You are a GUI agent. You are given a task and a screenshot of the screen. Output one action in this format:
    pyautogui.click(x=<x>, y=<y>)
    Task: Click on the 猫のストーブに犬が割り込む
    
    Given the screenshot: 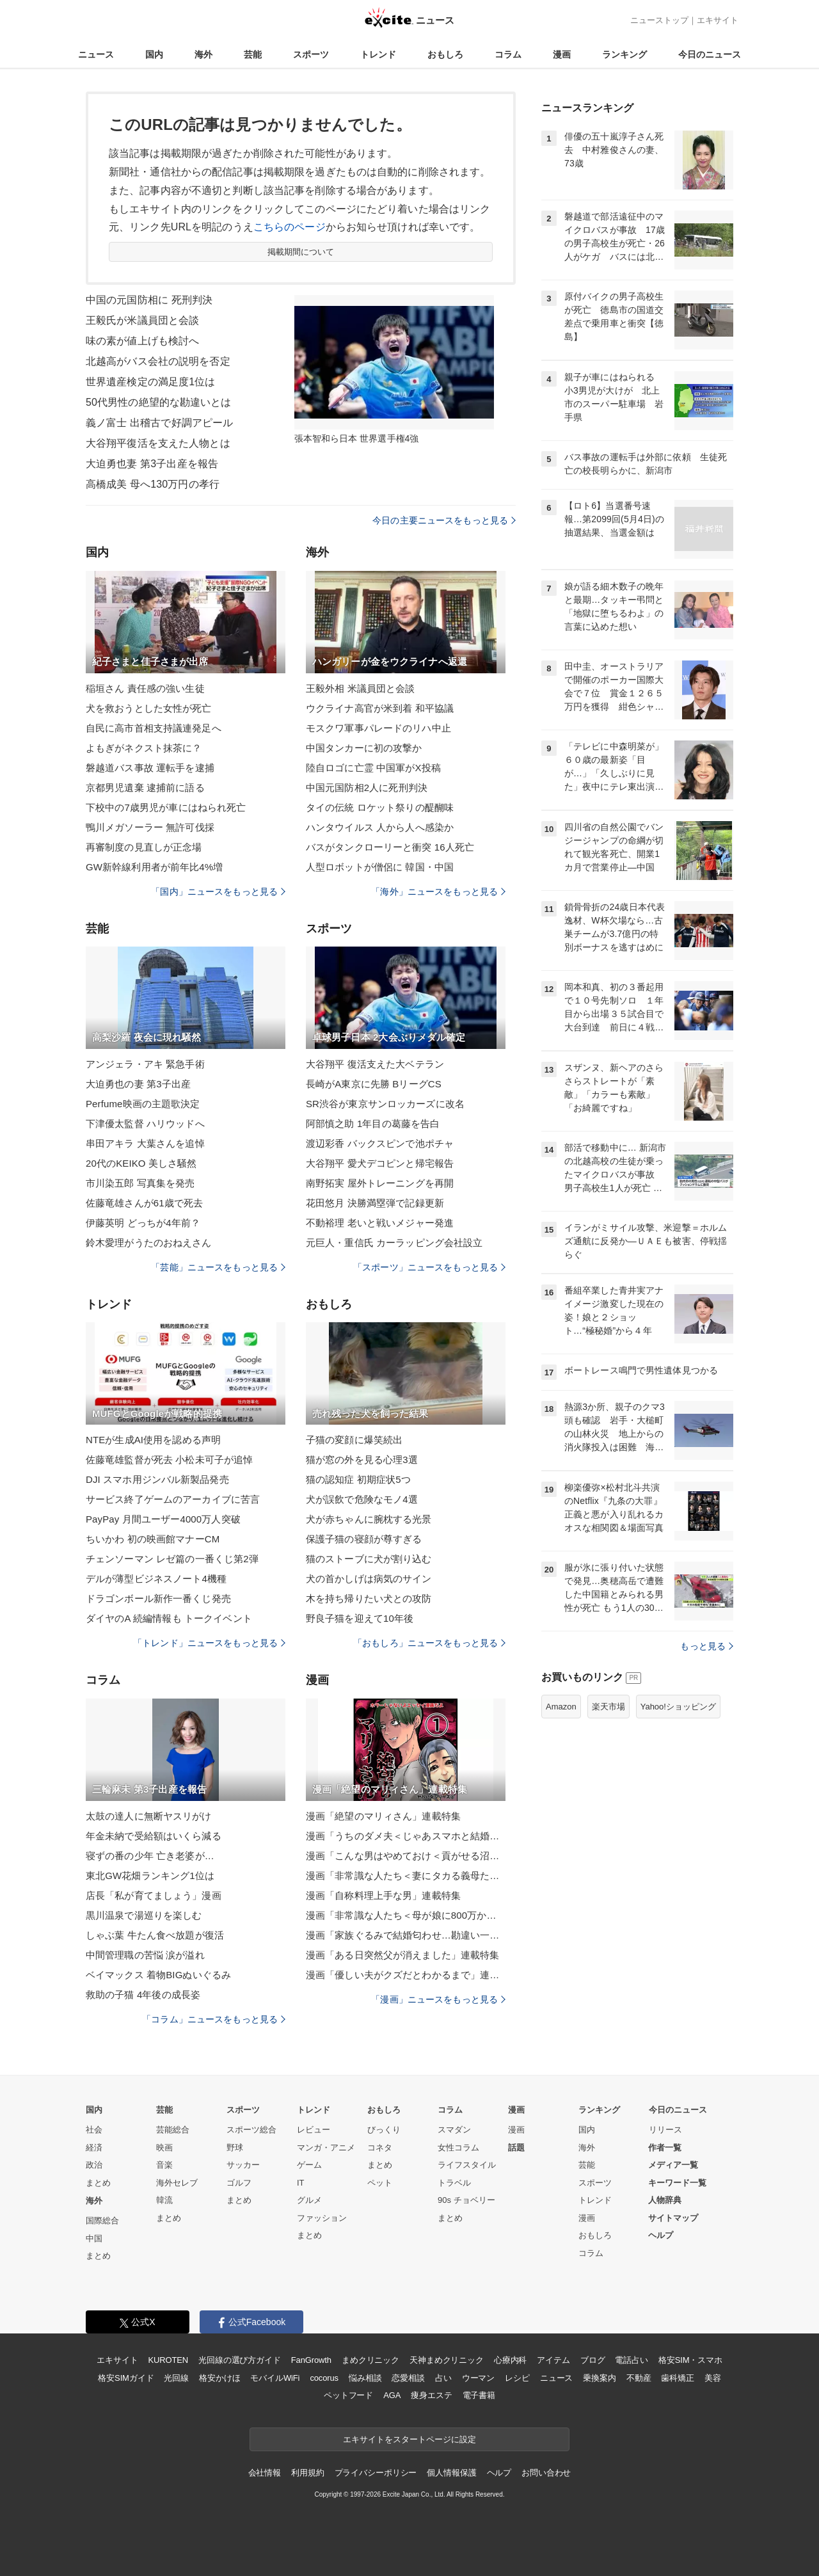 What is the action you would take?
    pyautogui.click(x=369, y=1558)
    